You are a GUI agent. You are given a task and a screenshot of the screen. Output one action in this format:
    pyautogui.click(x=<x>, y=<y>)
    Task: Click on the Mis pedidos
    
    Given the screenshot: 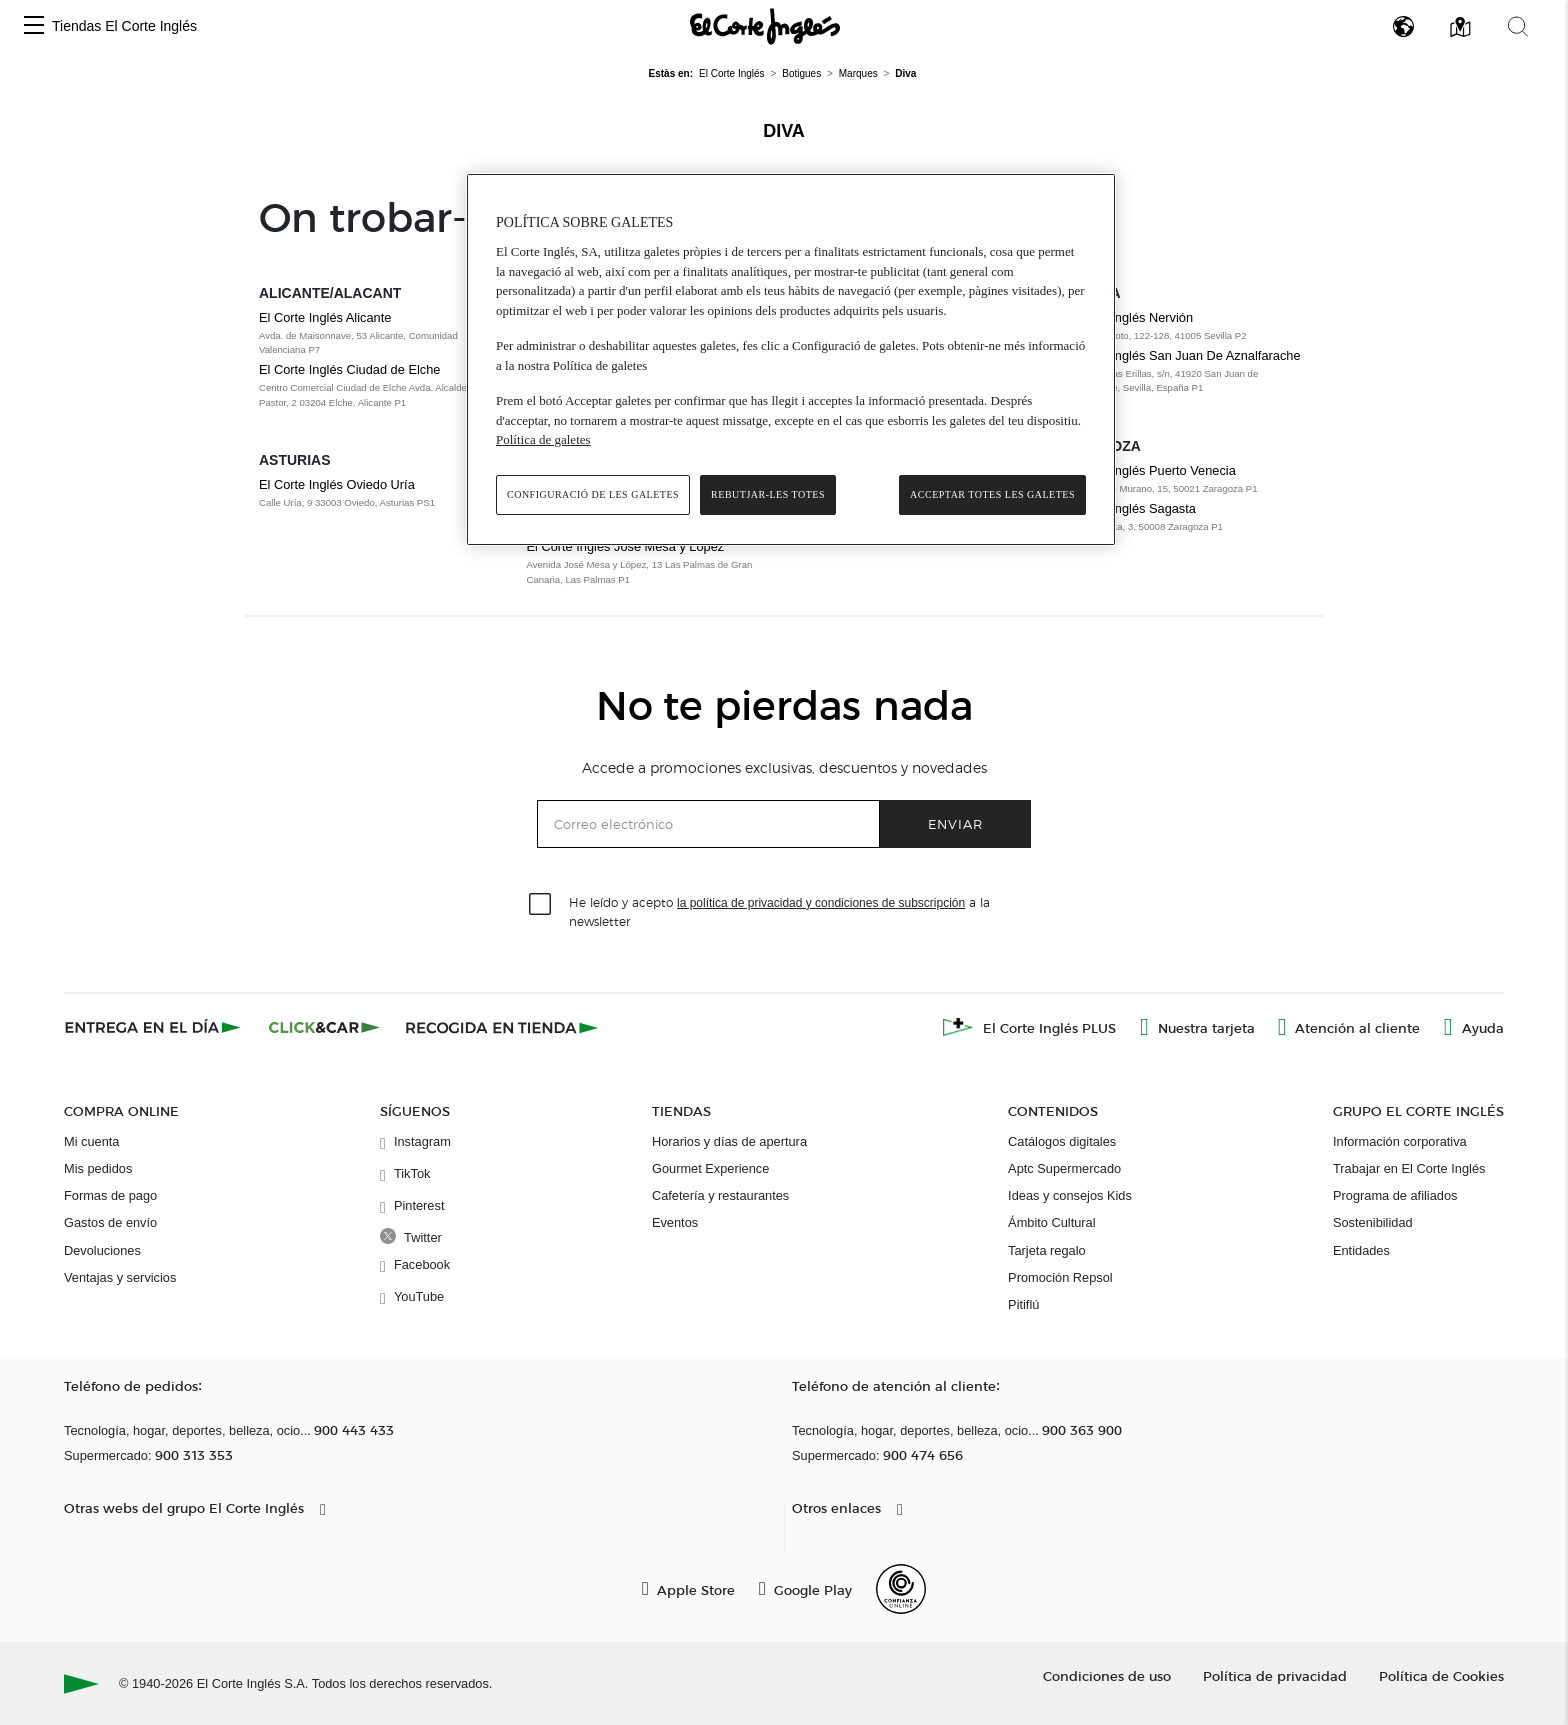 What is the action you would take?
    pyautogui.click(x=98, y=1168)
    